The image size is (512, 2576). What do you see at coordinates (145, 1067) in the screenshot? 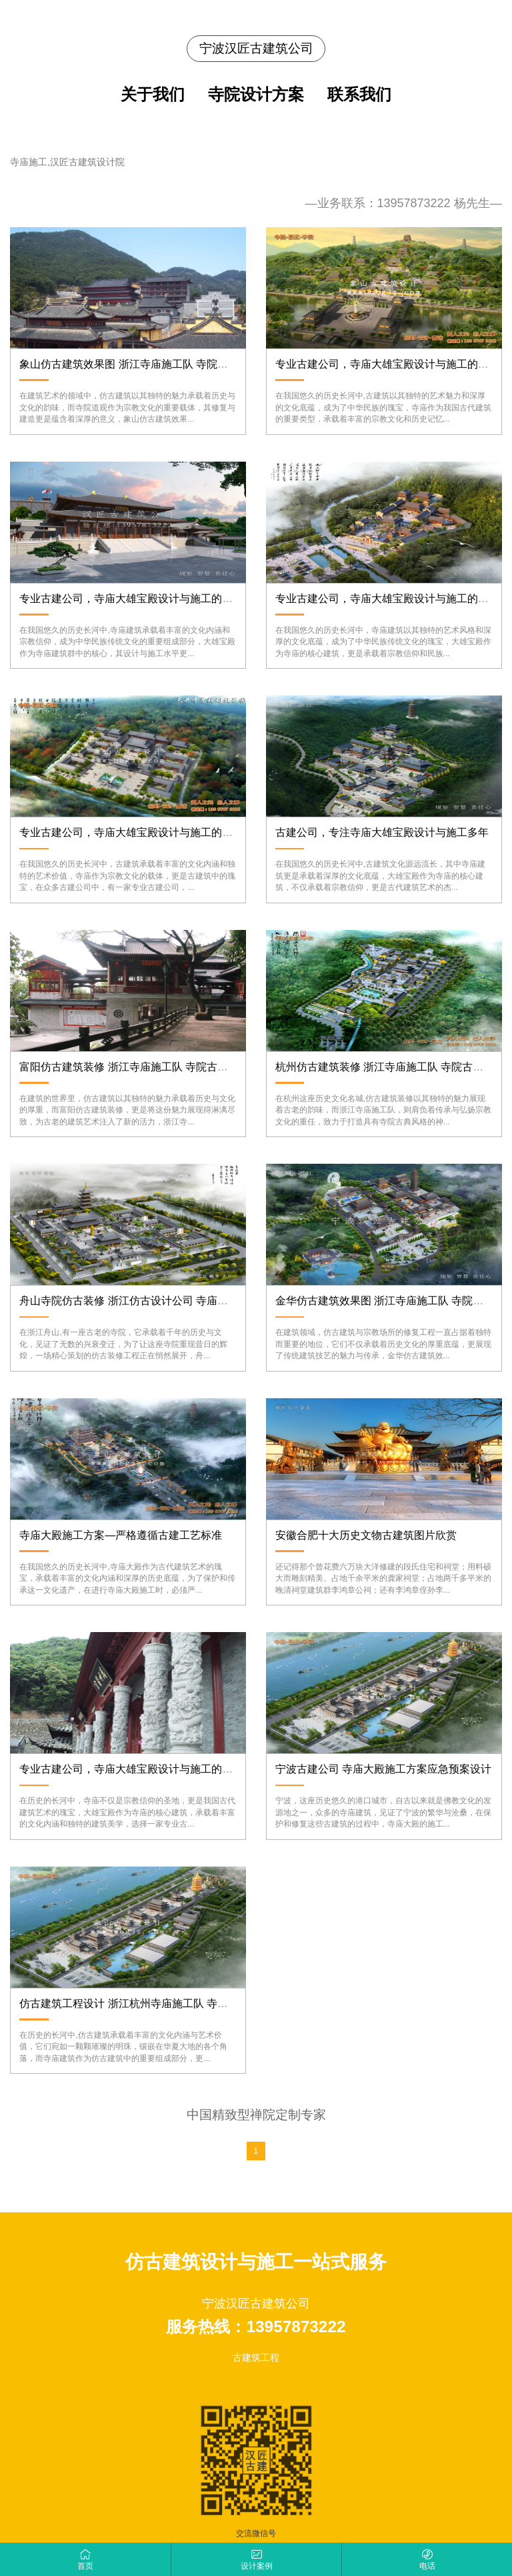
I see `富阳仿古建筑装修 浙江寺庙施工队 寺院古典风格设计` at bounding box center [145, 1067].